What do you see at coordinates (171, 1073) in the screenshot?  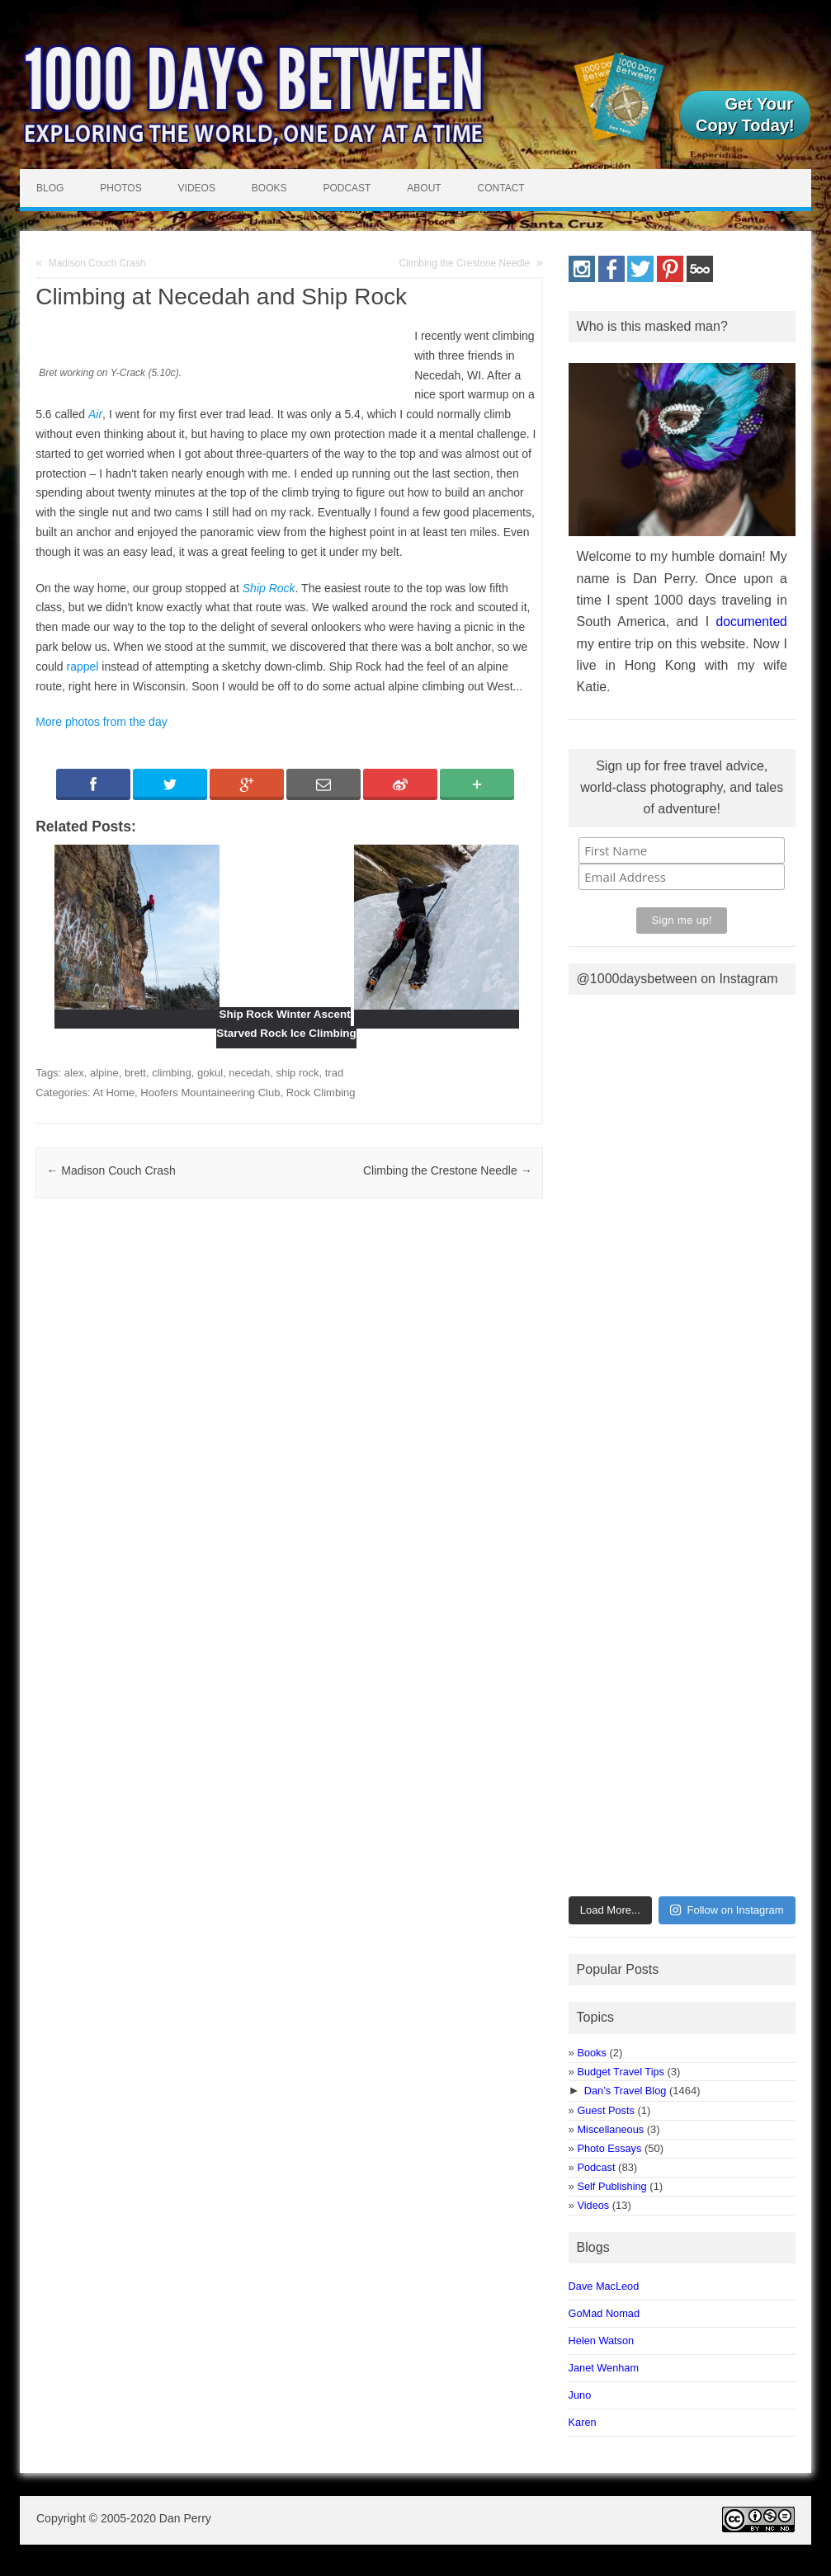 I see `climbing` at bounding box center [171, 1073].